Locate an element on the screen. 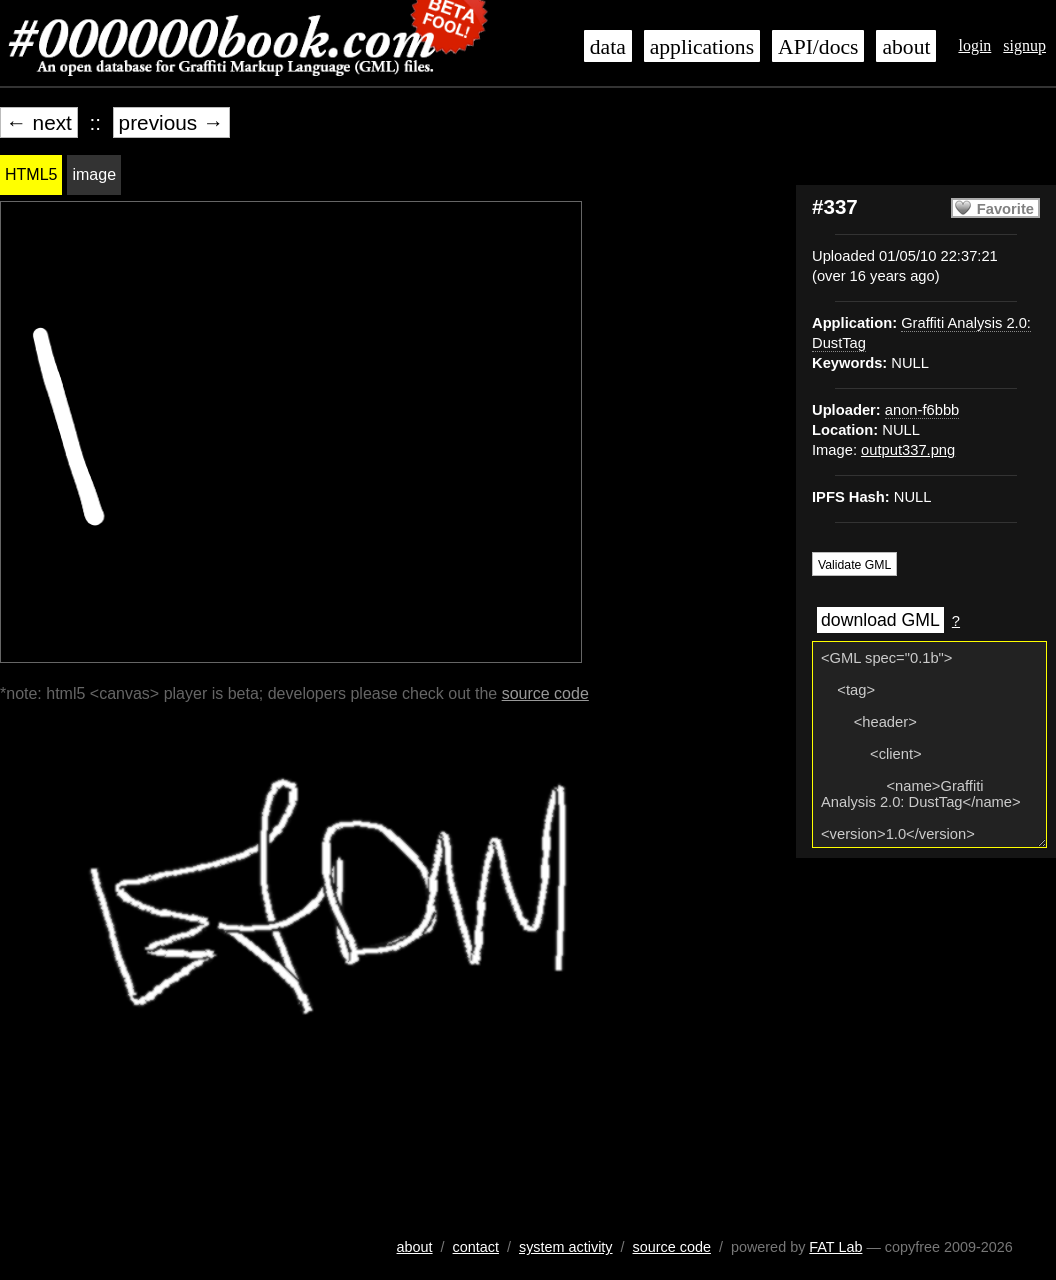 The image size is (1056, 1280). about is located at coordinates (906, 47).